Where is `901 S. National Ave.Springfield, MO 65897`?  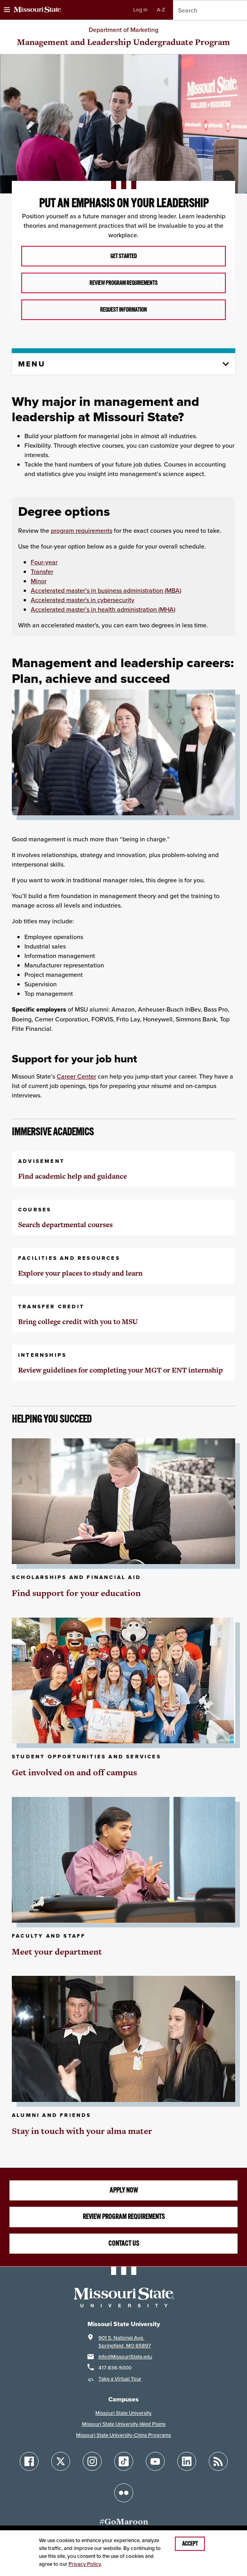 901 S. National Ave.Springfield, MO 65897 is located at coordinates (124, 2341).